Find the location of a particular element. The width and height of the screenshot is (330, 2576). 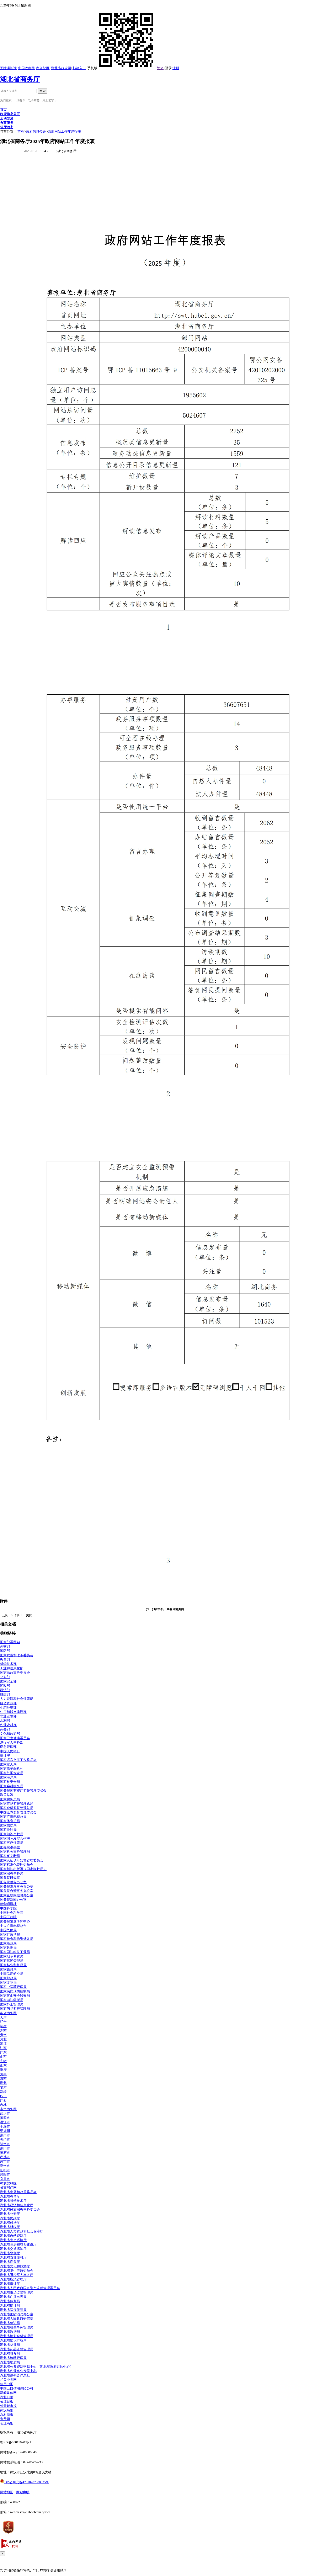

消费券 is located at coordinates (20, 100).